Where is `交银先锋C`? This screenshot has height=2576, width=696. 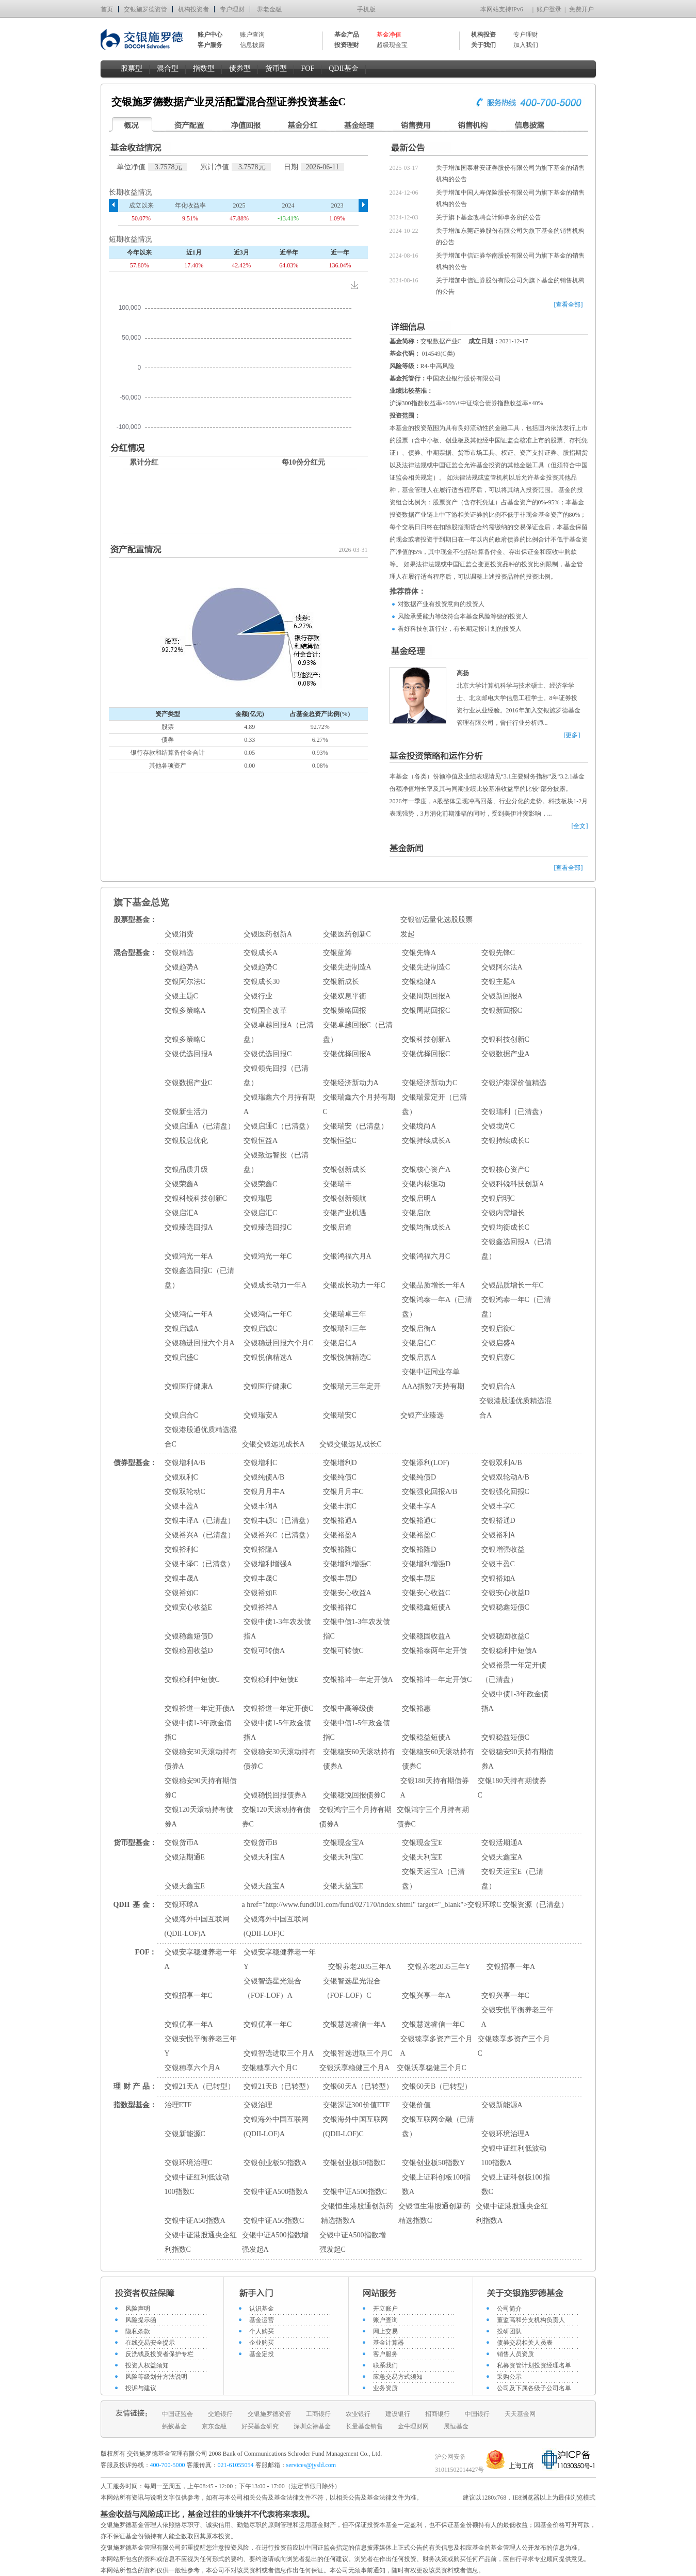
交银先锋C is located at coordinates (498, 953).